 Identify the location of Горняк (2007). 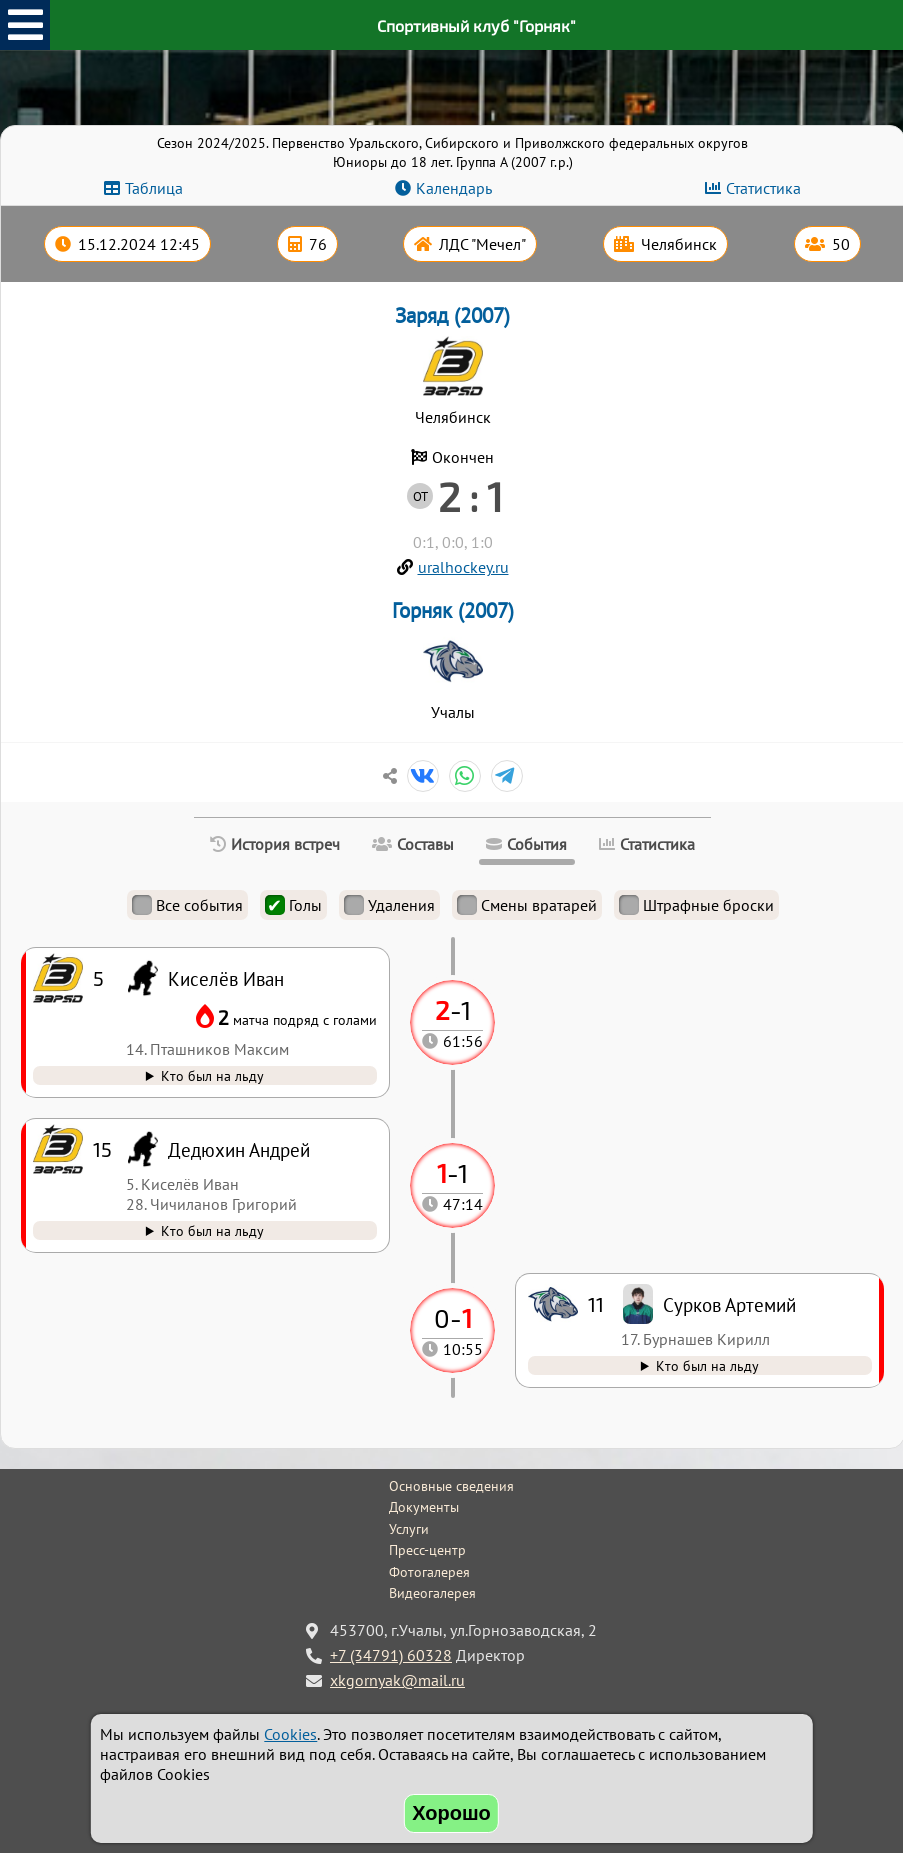
(453, 610).